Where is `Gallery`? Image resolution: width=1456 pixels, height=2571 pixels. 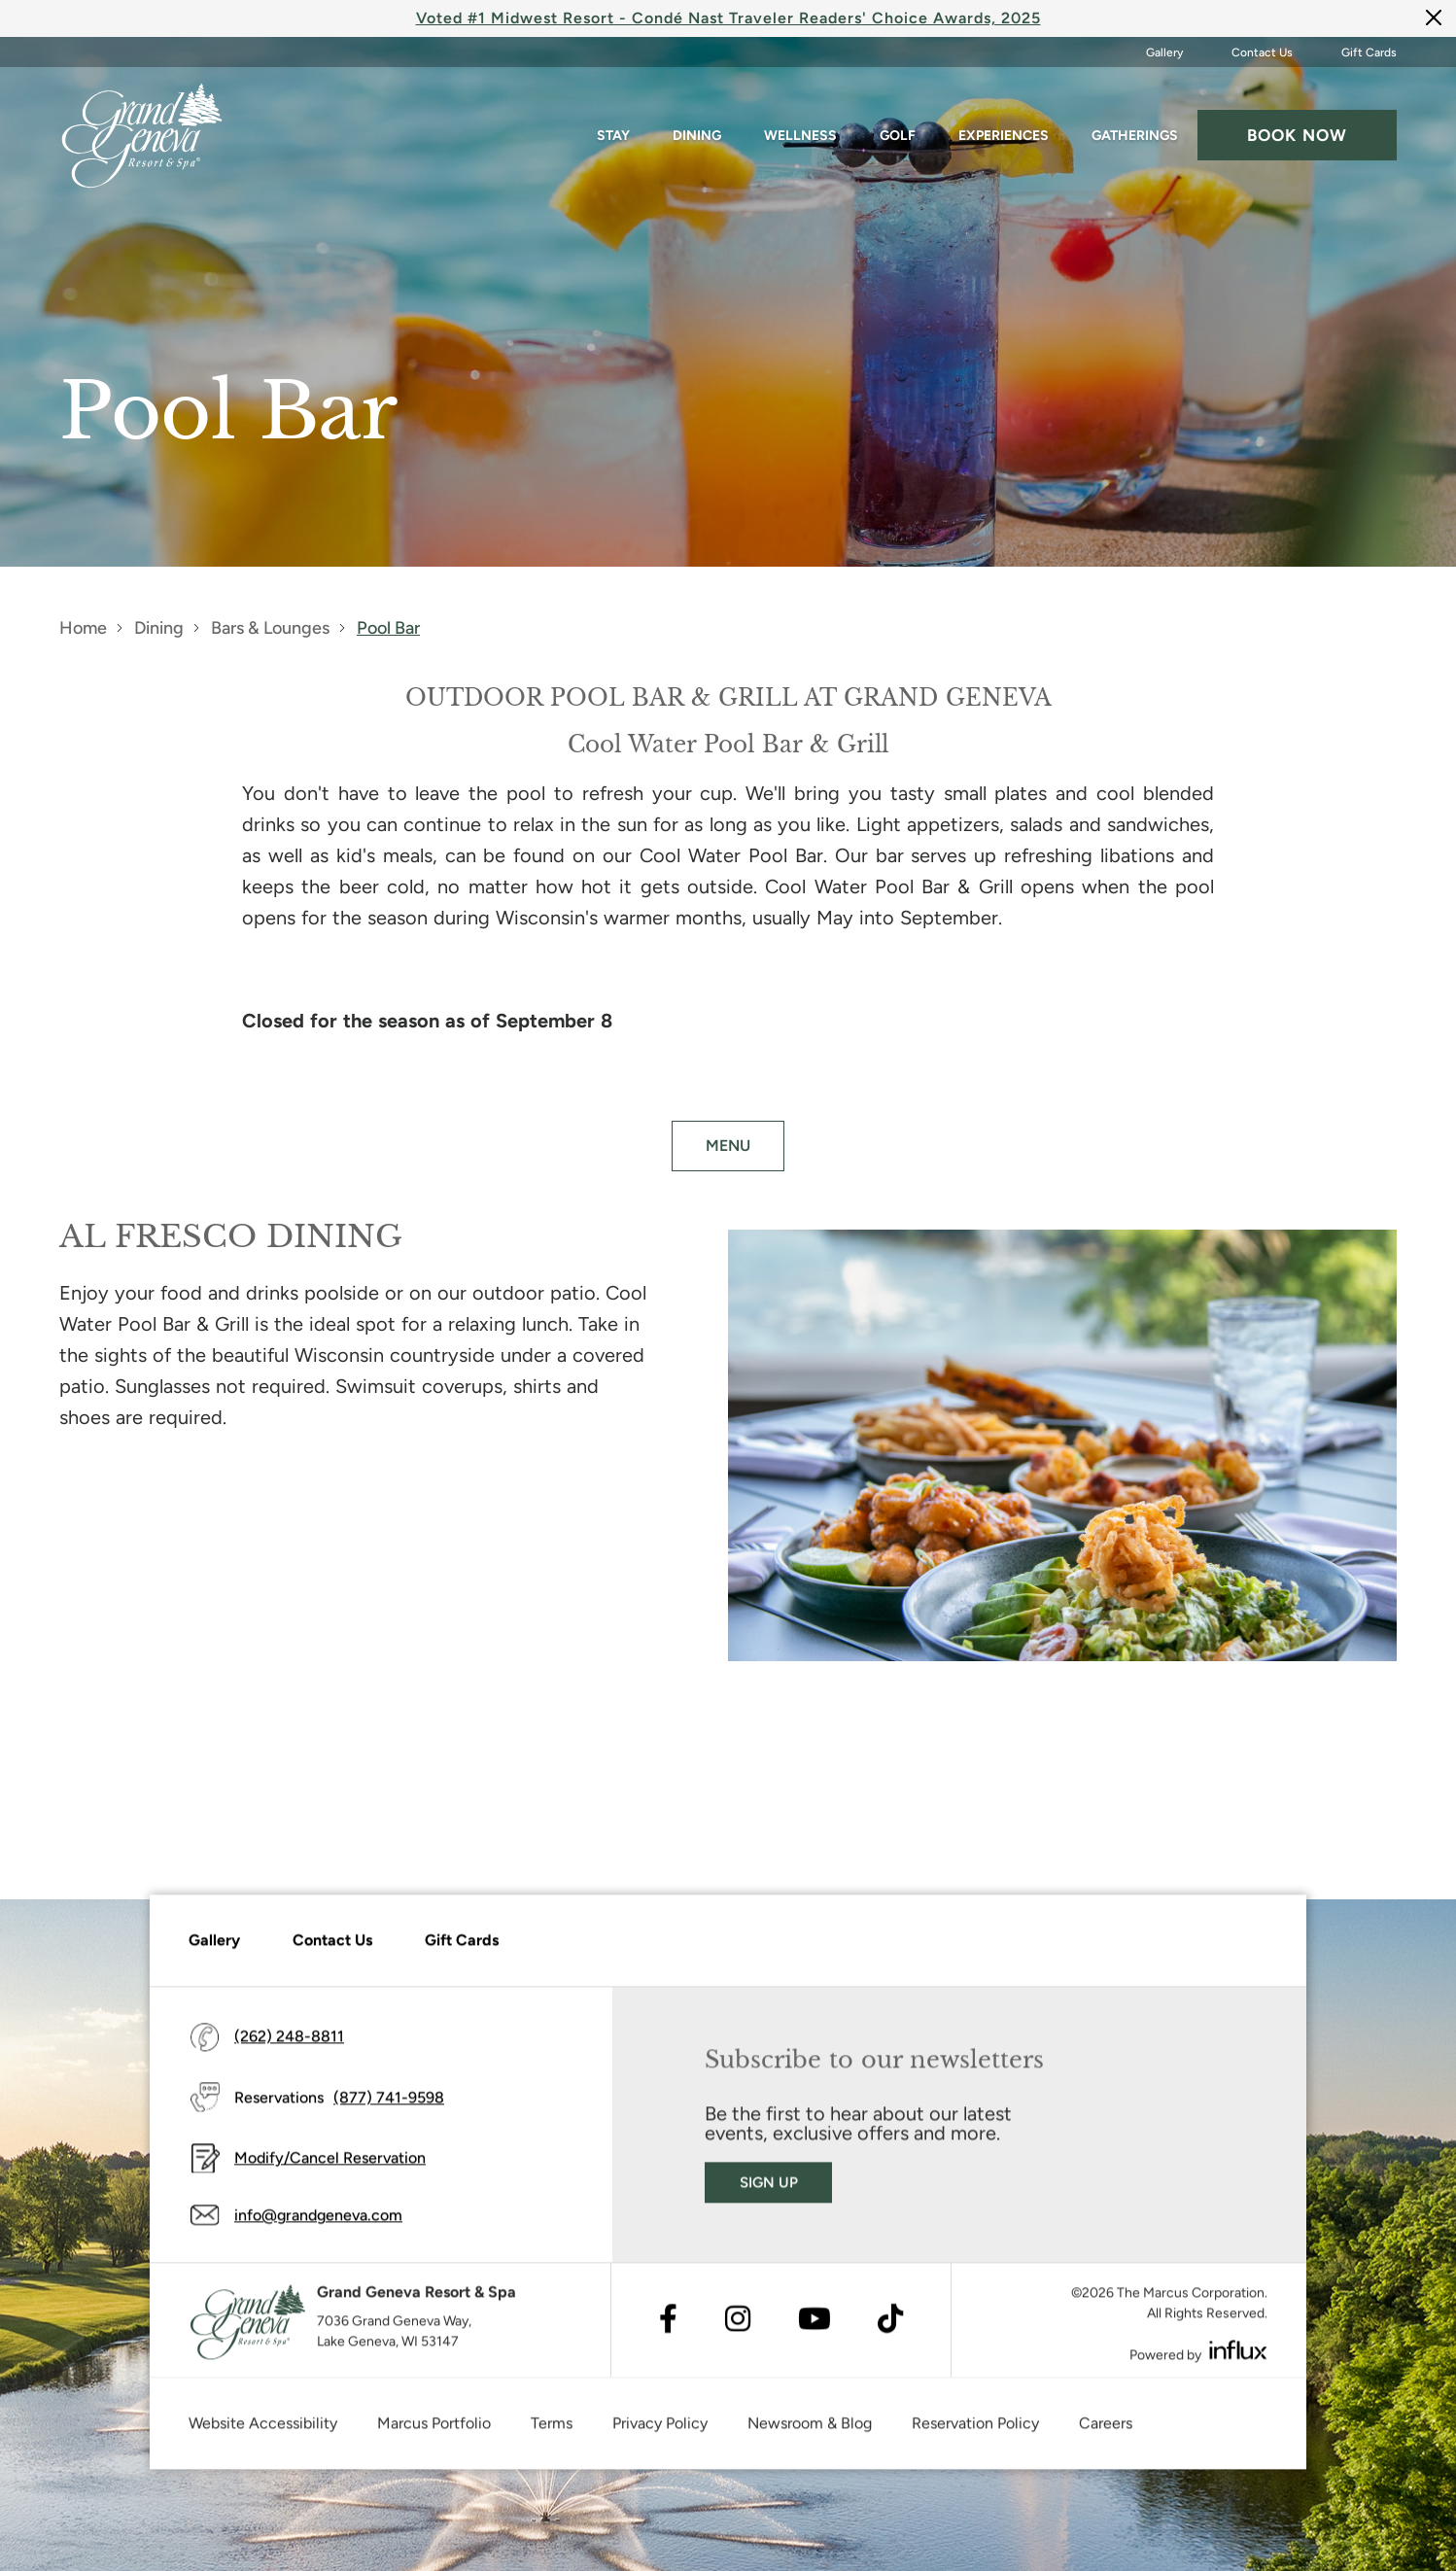
Gallery is located at coordinates (1164, 52).